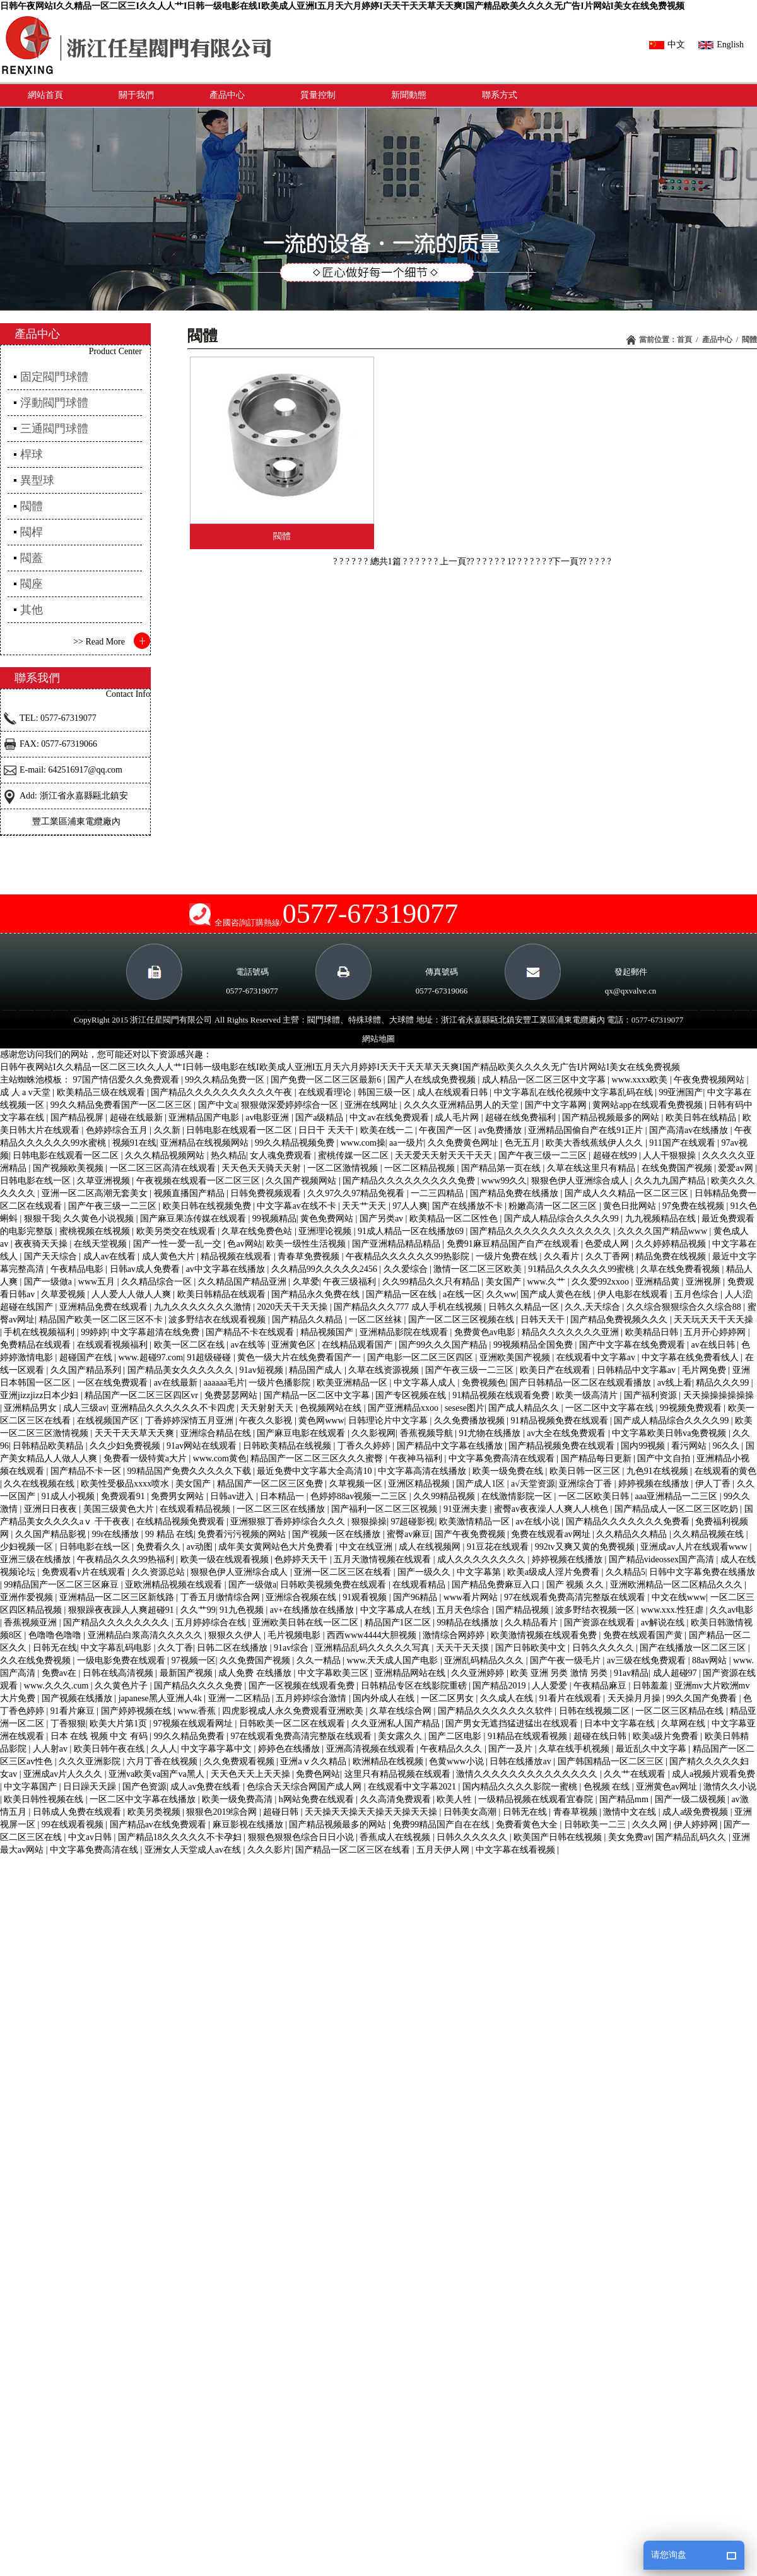  I want to click on 成人精品一区二区三区中文字幕, so click(545, 1079).